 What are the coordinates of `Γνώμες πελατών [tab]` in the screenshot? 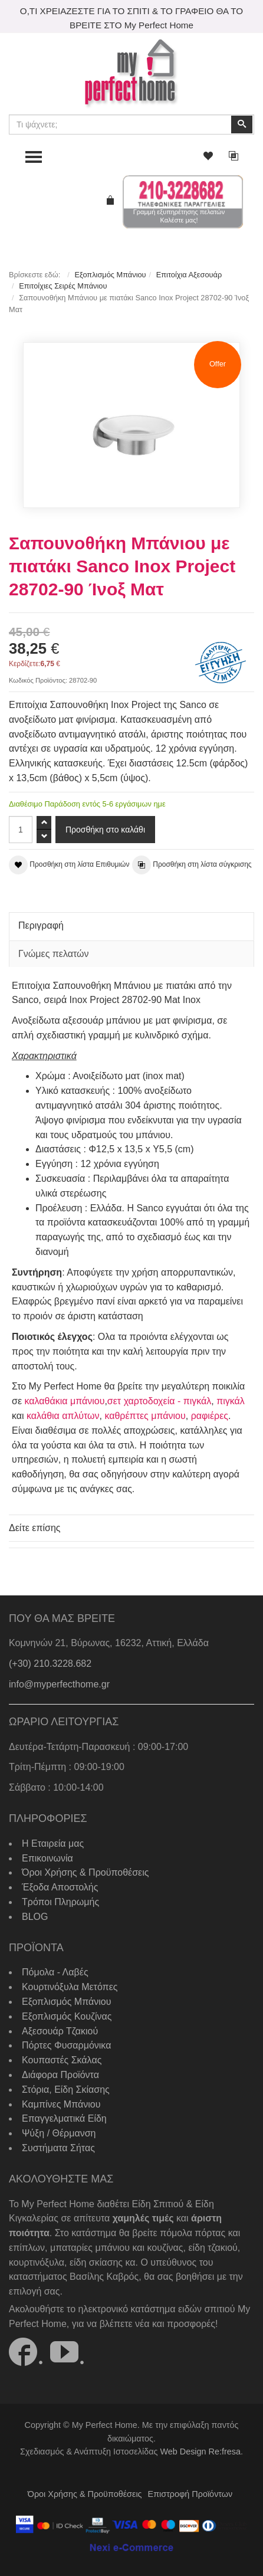 It's located at (53, 954).